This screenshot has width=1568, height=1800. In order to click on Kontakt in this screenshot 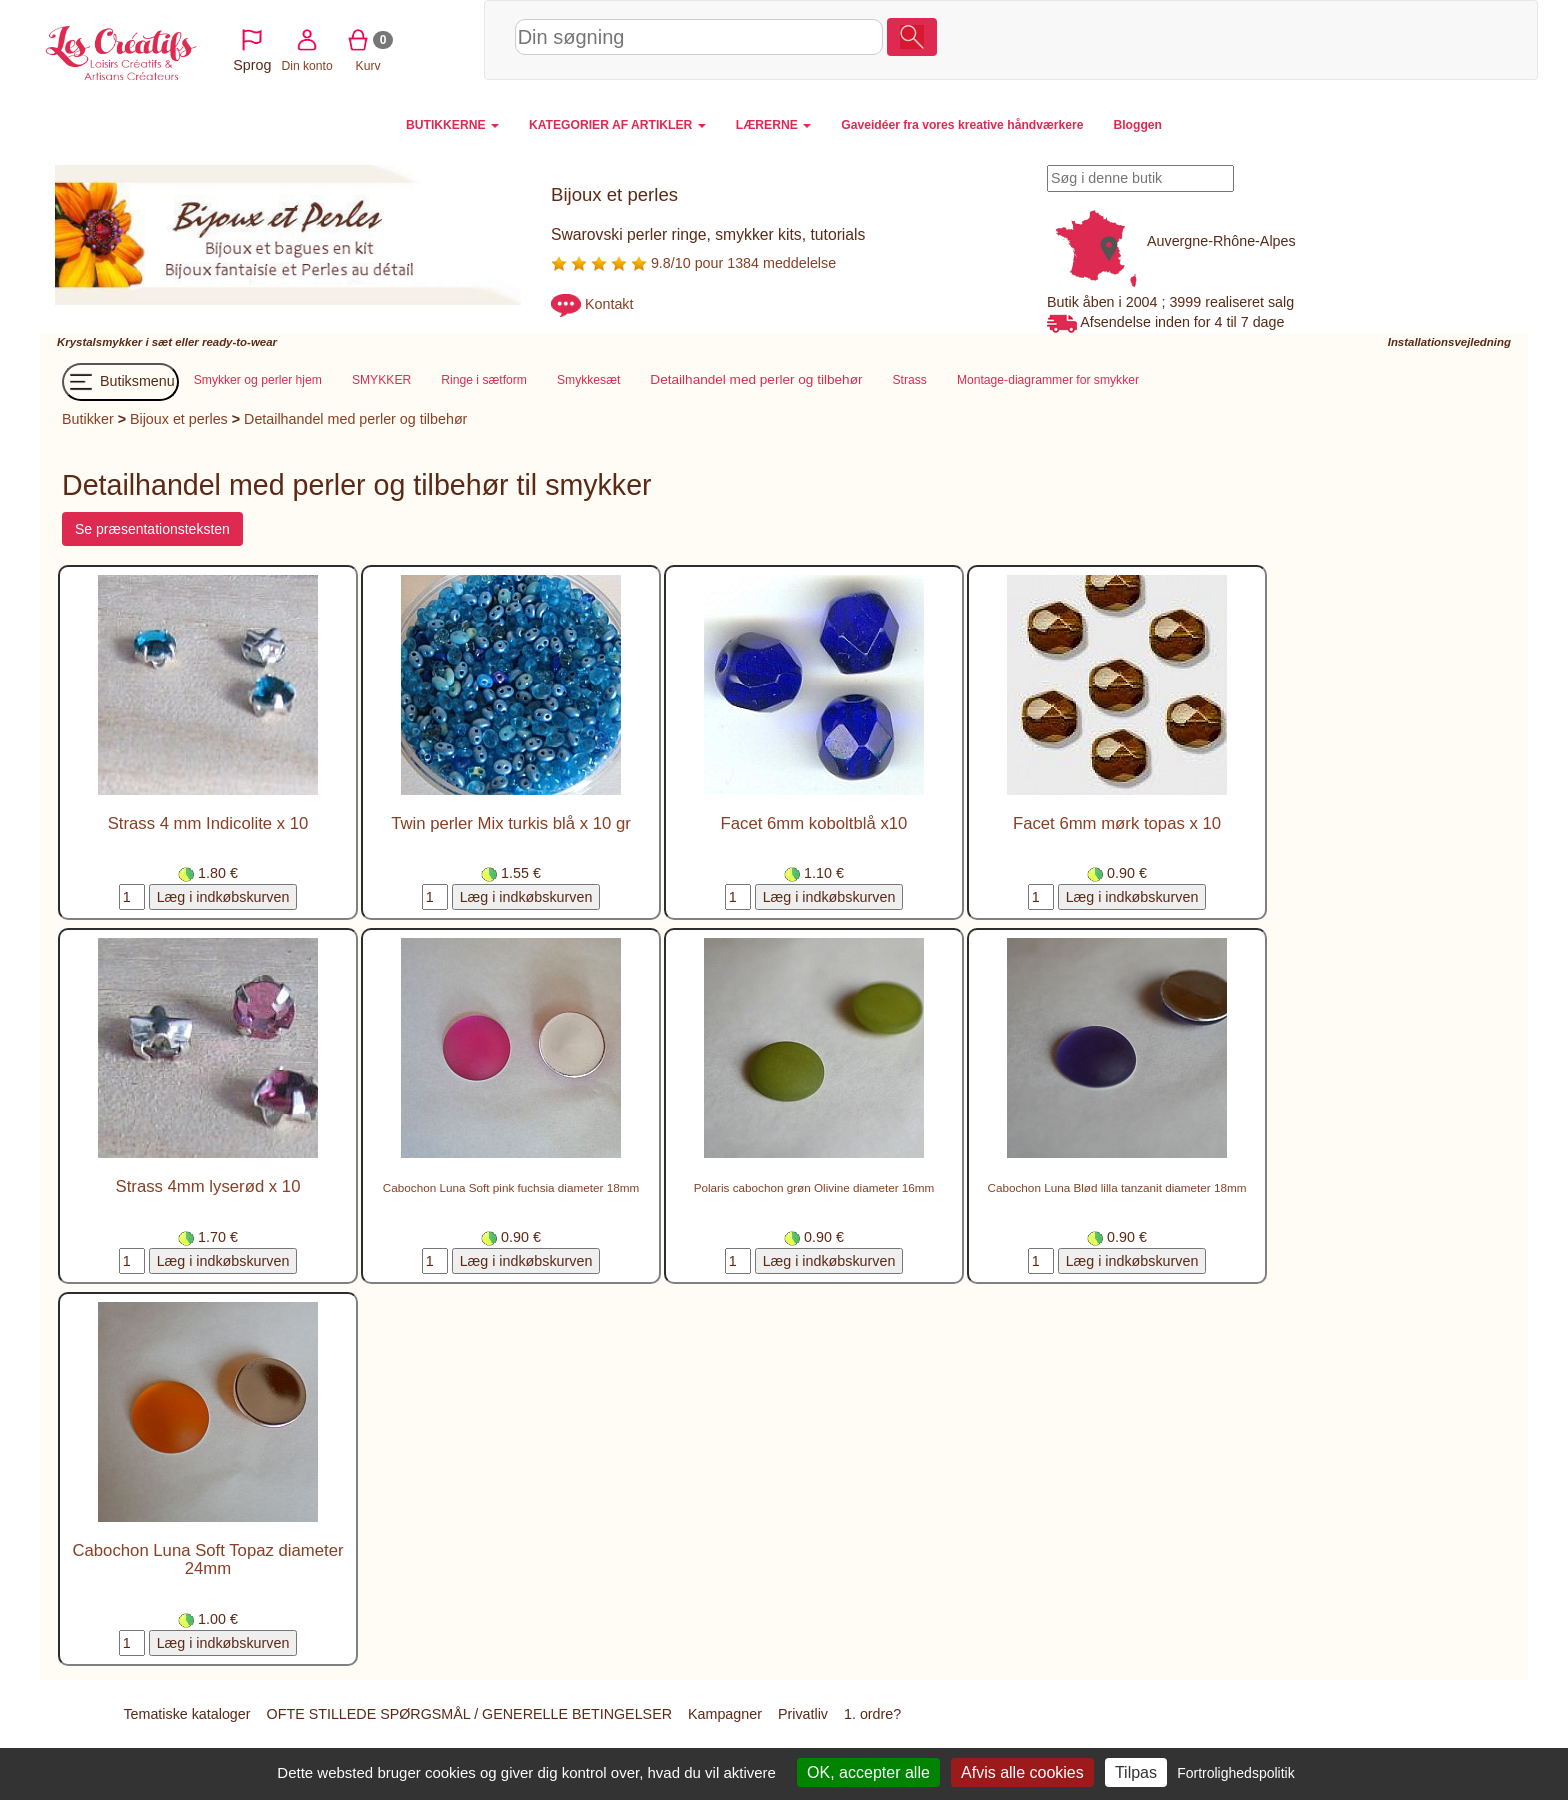, I will do `click(609, 304)`.